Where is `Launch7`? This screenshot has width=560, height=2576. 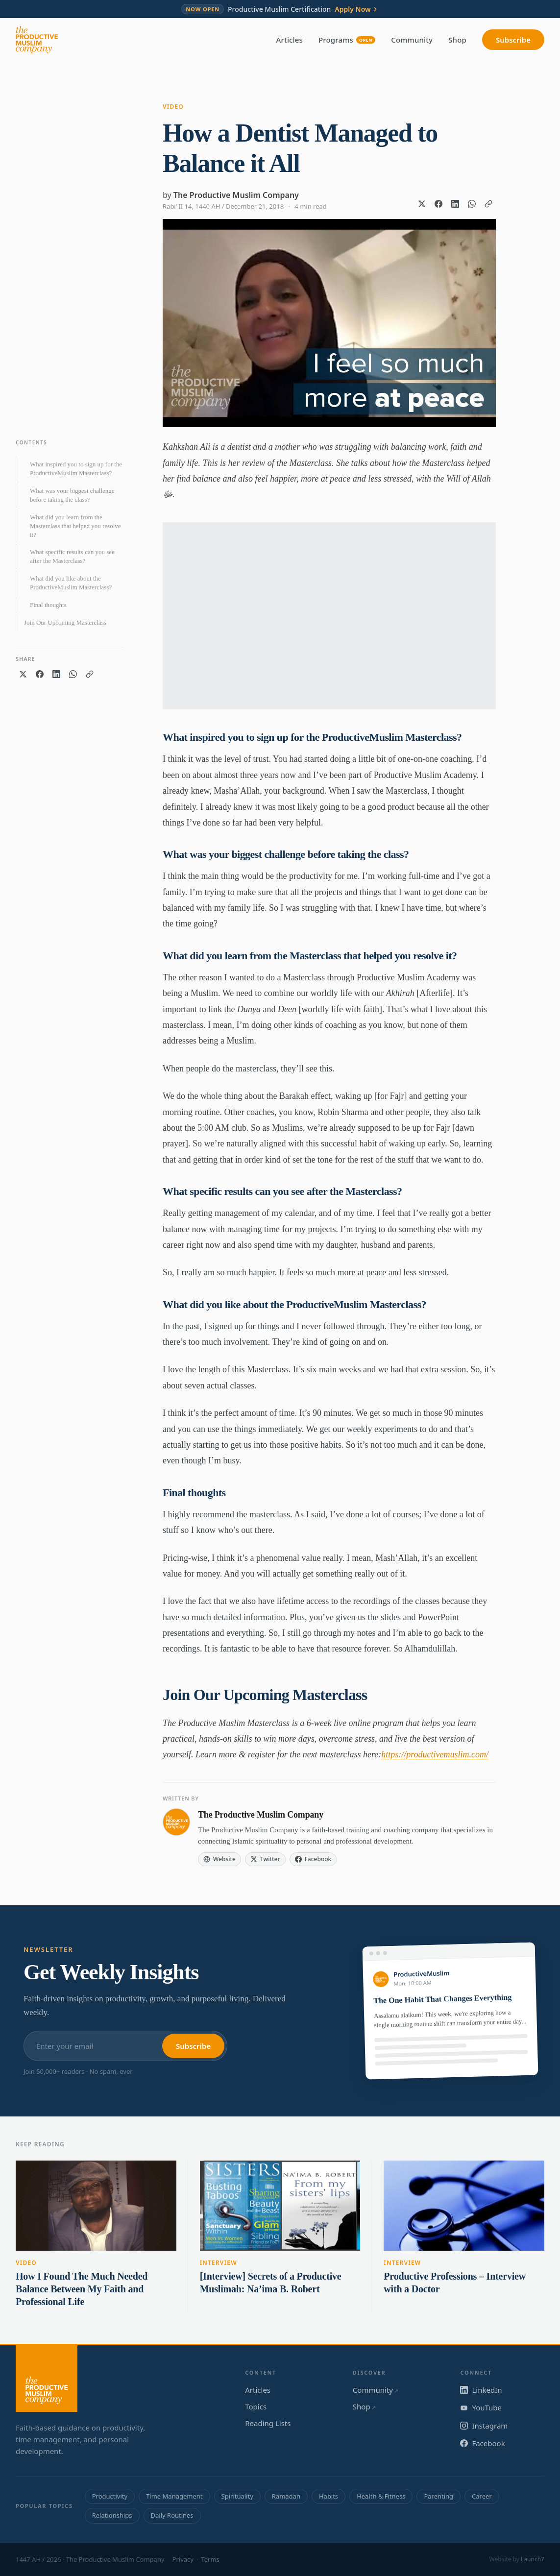 Launch7 is located at coordinates (532, 2559).